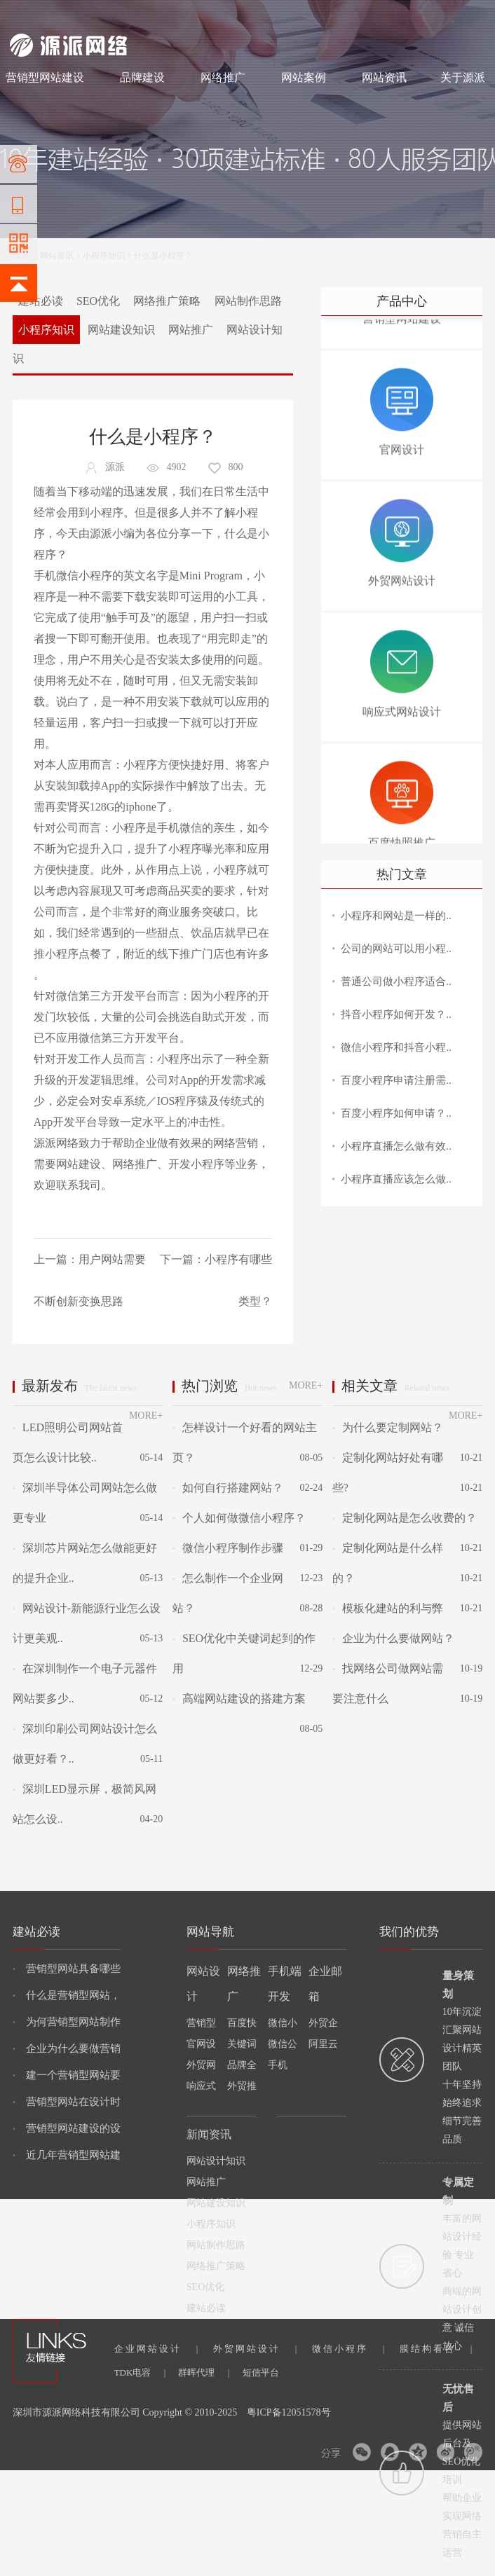 The image size is (495, 2576). Describe the element at coordinates (121, 330) in the screenshot. I see `网站建设知识` at that location.